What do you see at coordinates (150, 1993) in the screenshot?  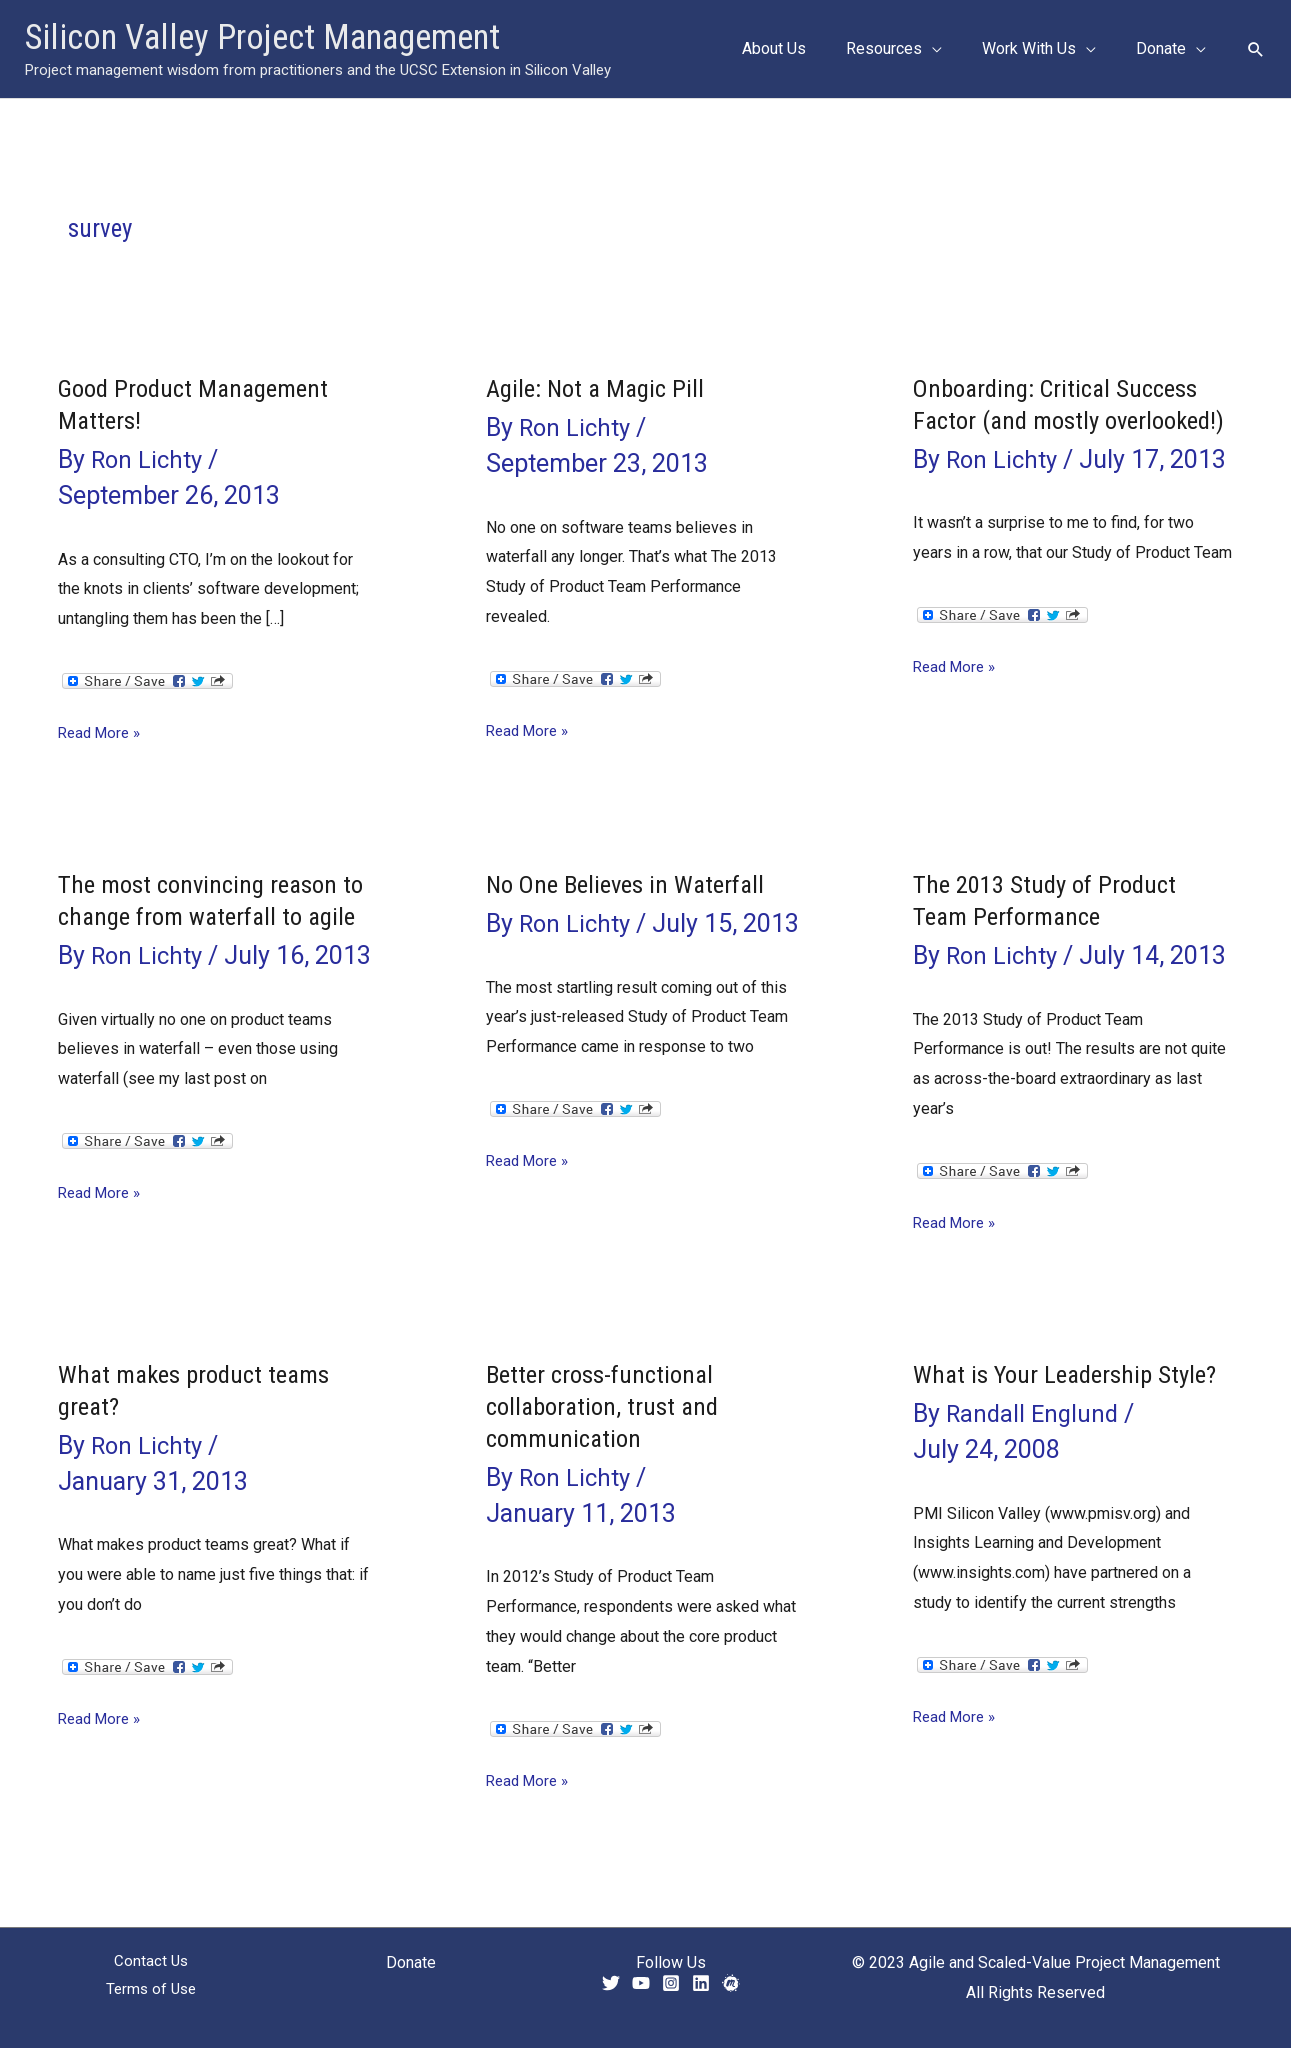 I see `Terms of Use` at bounding box center [150, 1993].